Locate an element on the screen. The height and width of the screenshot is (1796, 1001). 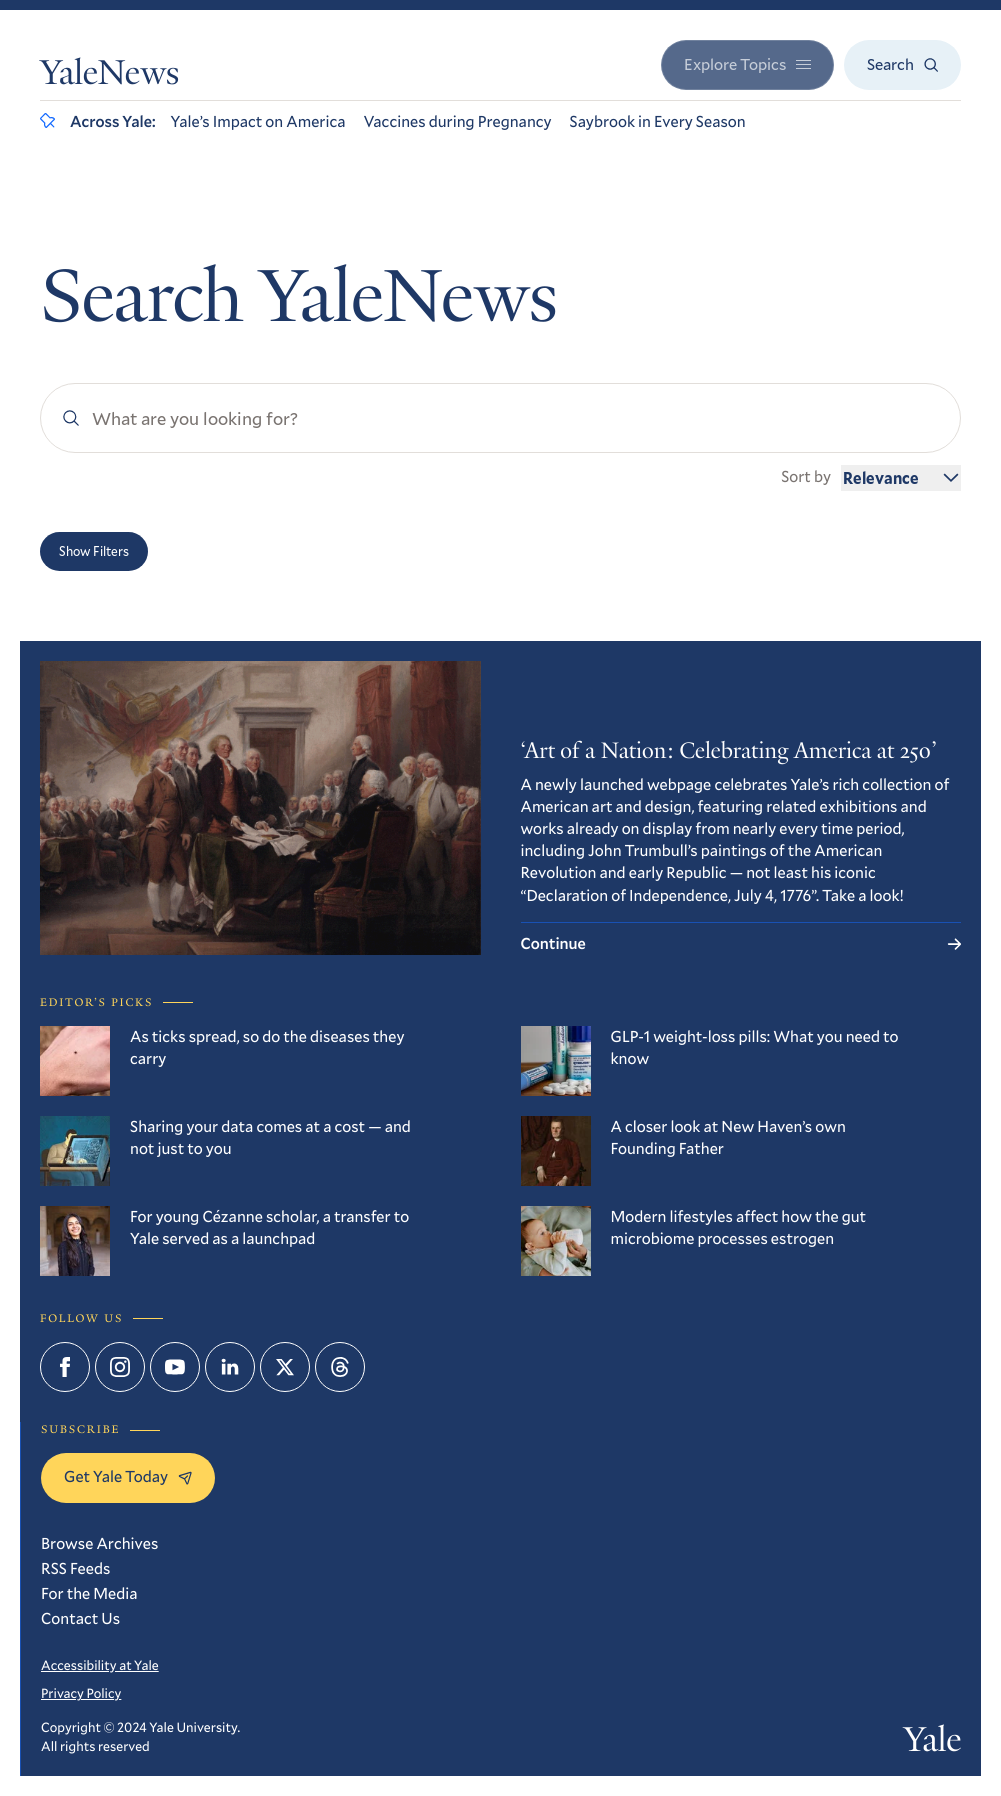
Show Filters is located at coordinates (94, 551).